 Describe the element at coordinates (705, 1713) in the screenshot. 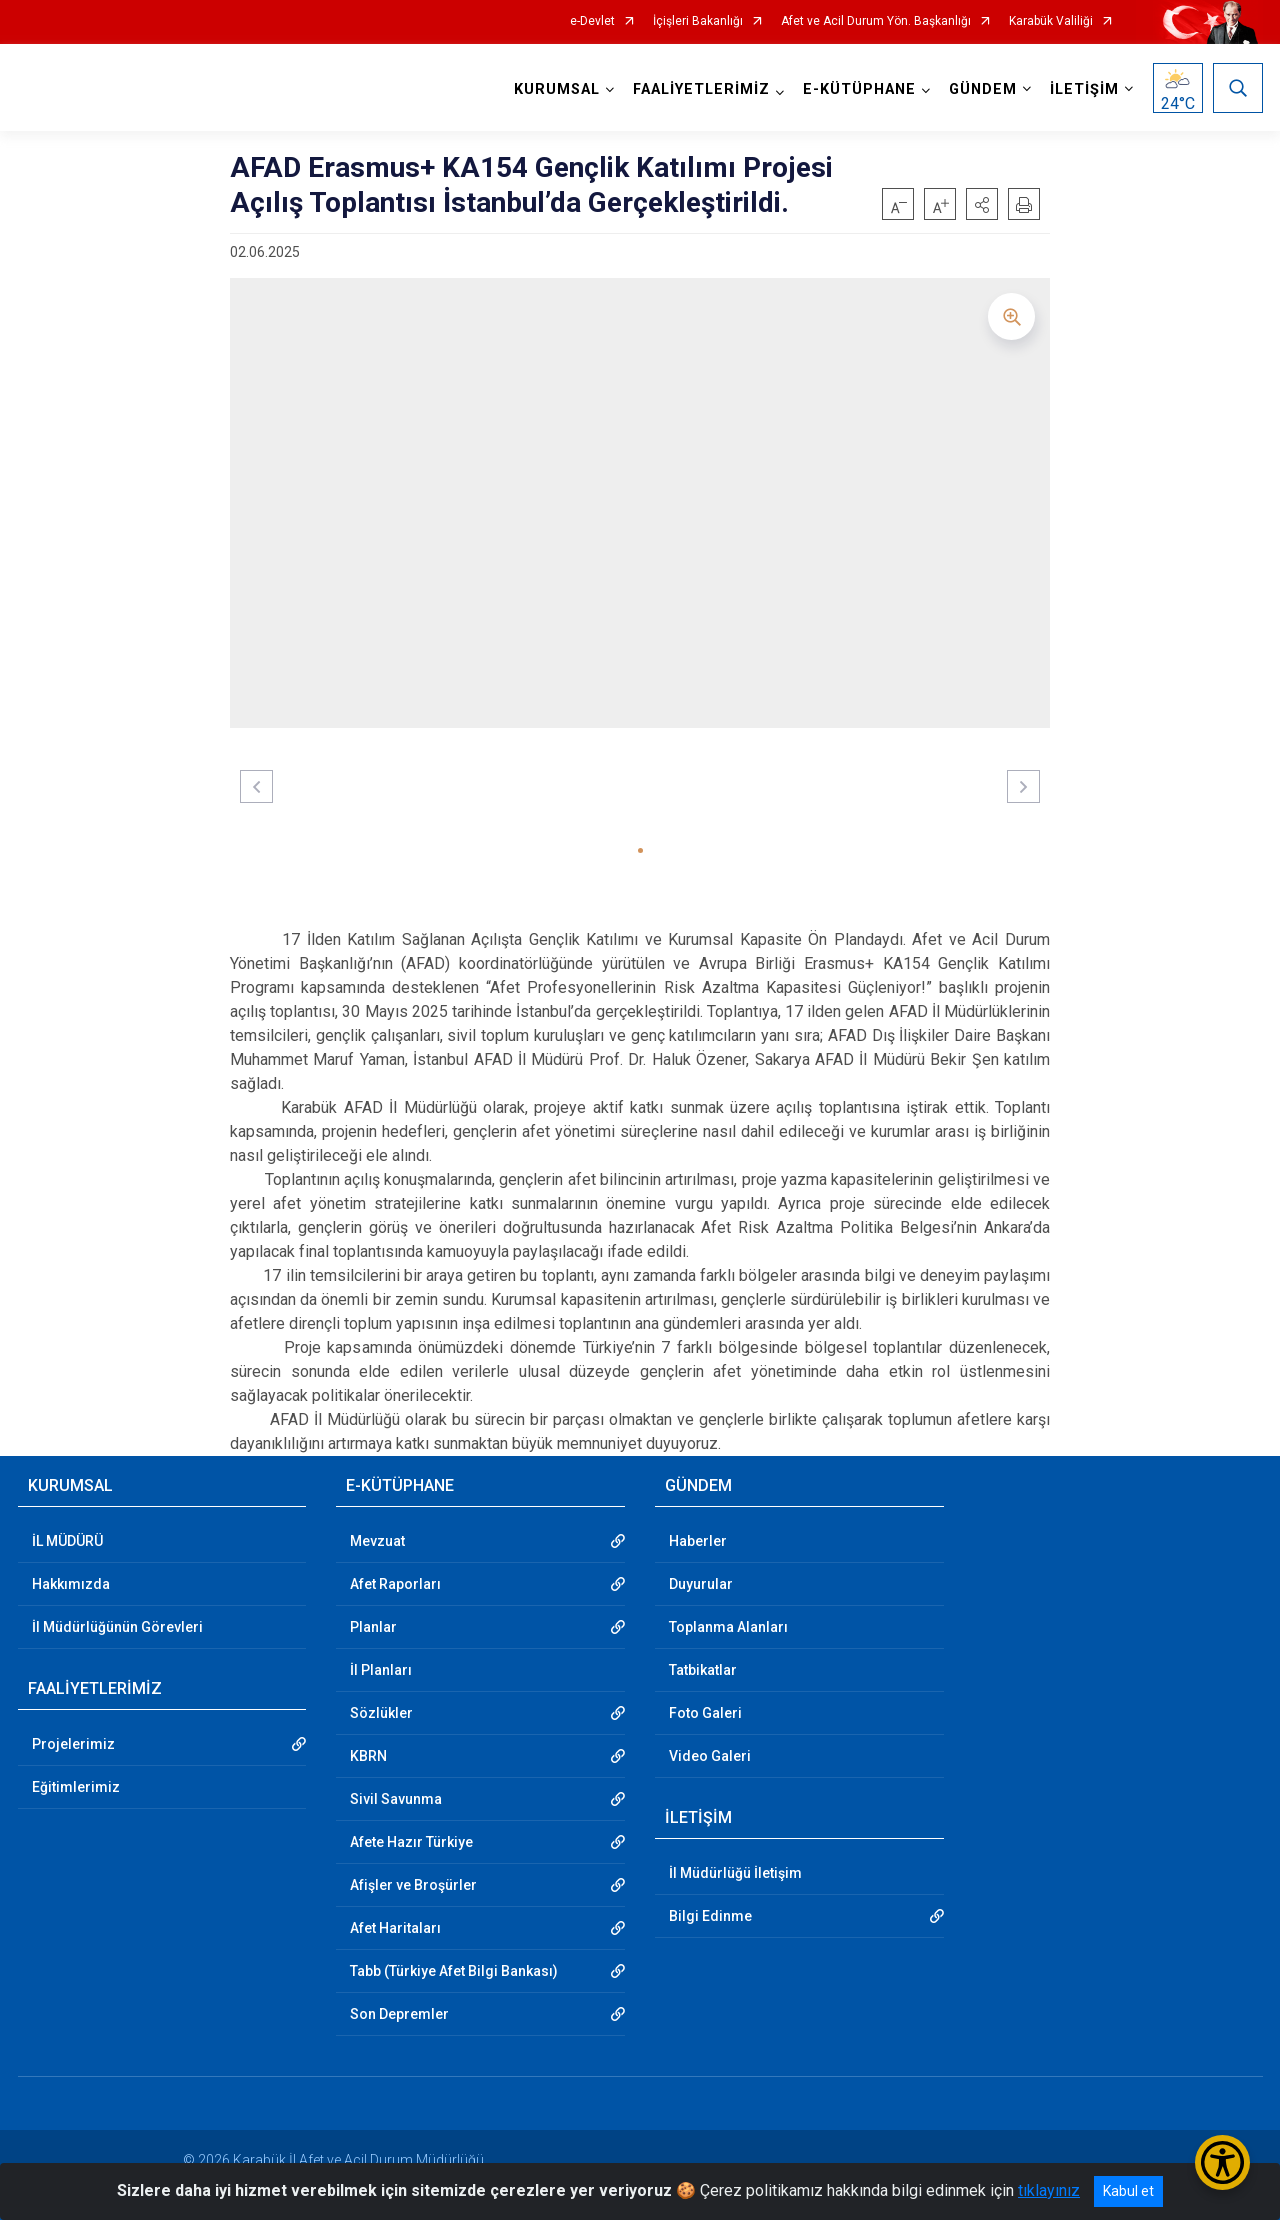

I see `Foto Galeri` at that location.